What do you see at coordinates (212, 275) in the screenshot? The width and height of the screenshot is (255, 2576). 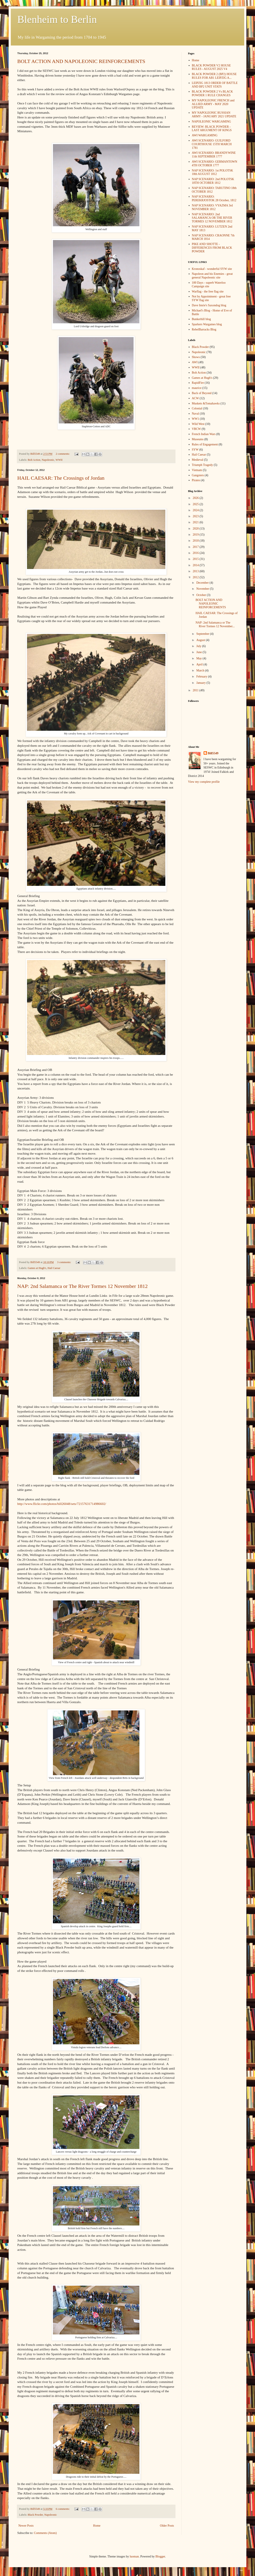 I see `Napoleon and his Enemies - great general Napoleonic site` at bounding box center [212, 275].